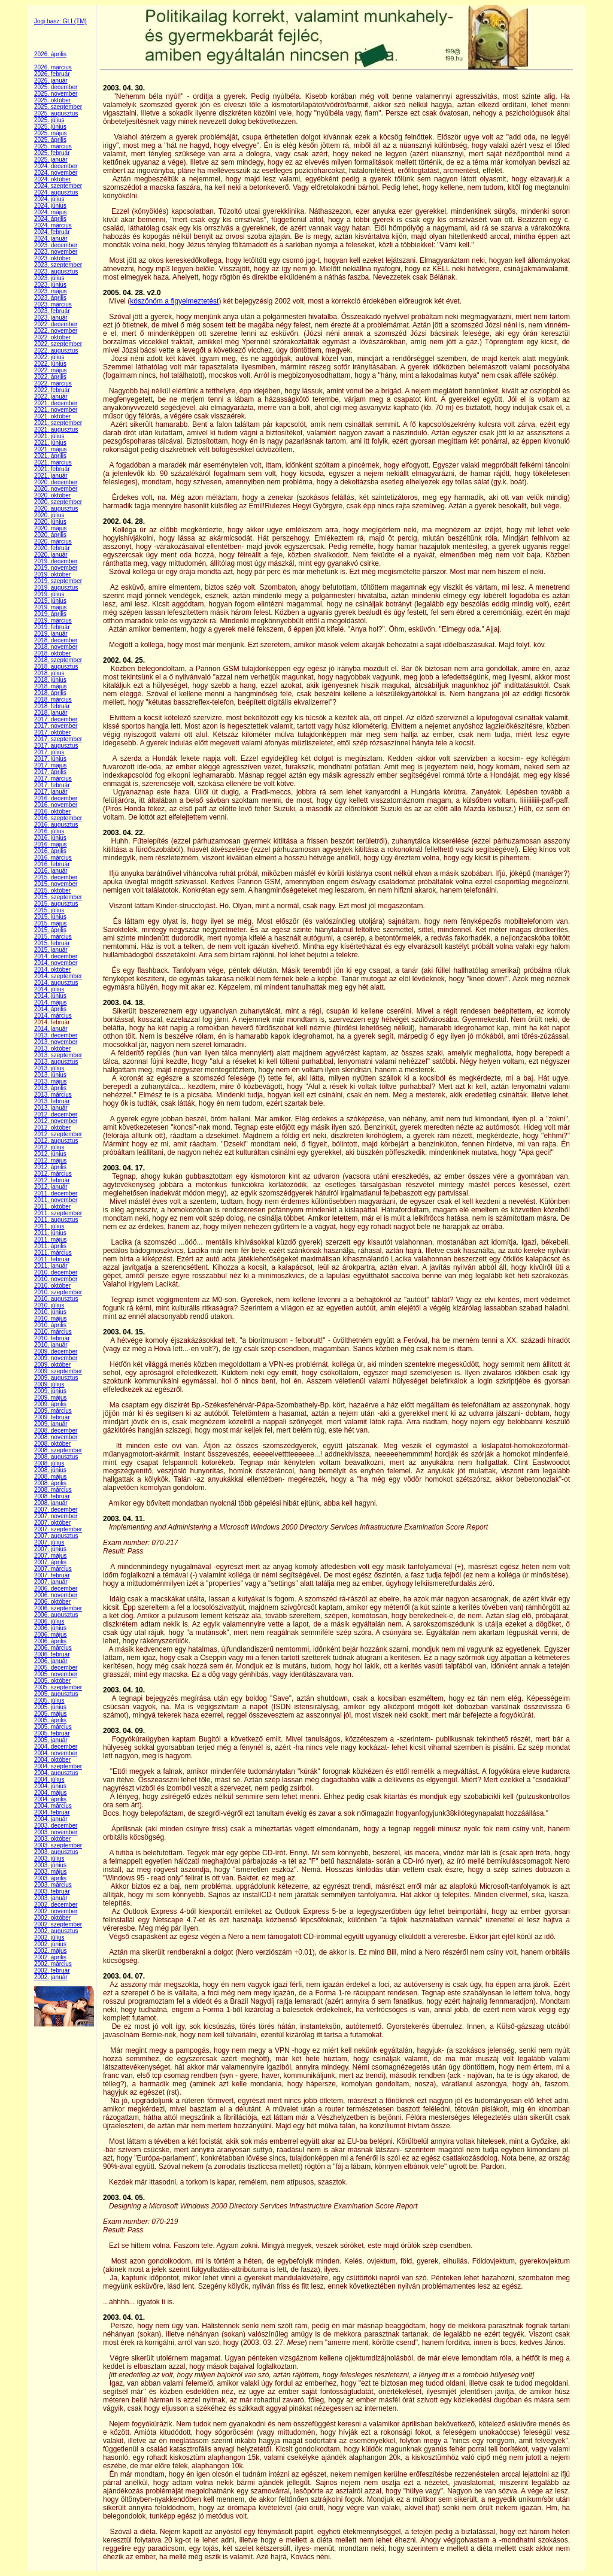 The height and width of the screenshot is (2576, 613). Describe the element at coordinates (50, 758) in the screenshot. I see `2017. június` at that location.